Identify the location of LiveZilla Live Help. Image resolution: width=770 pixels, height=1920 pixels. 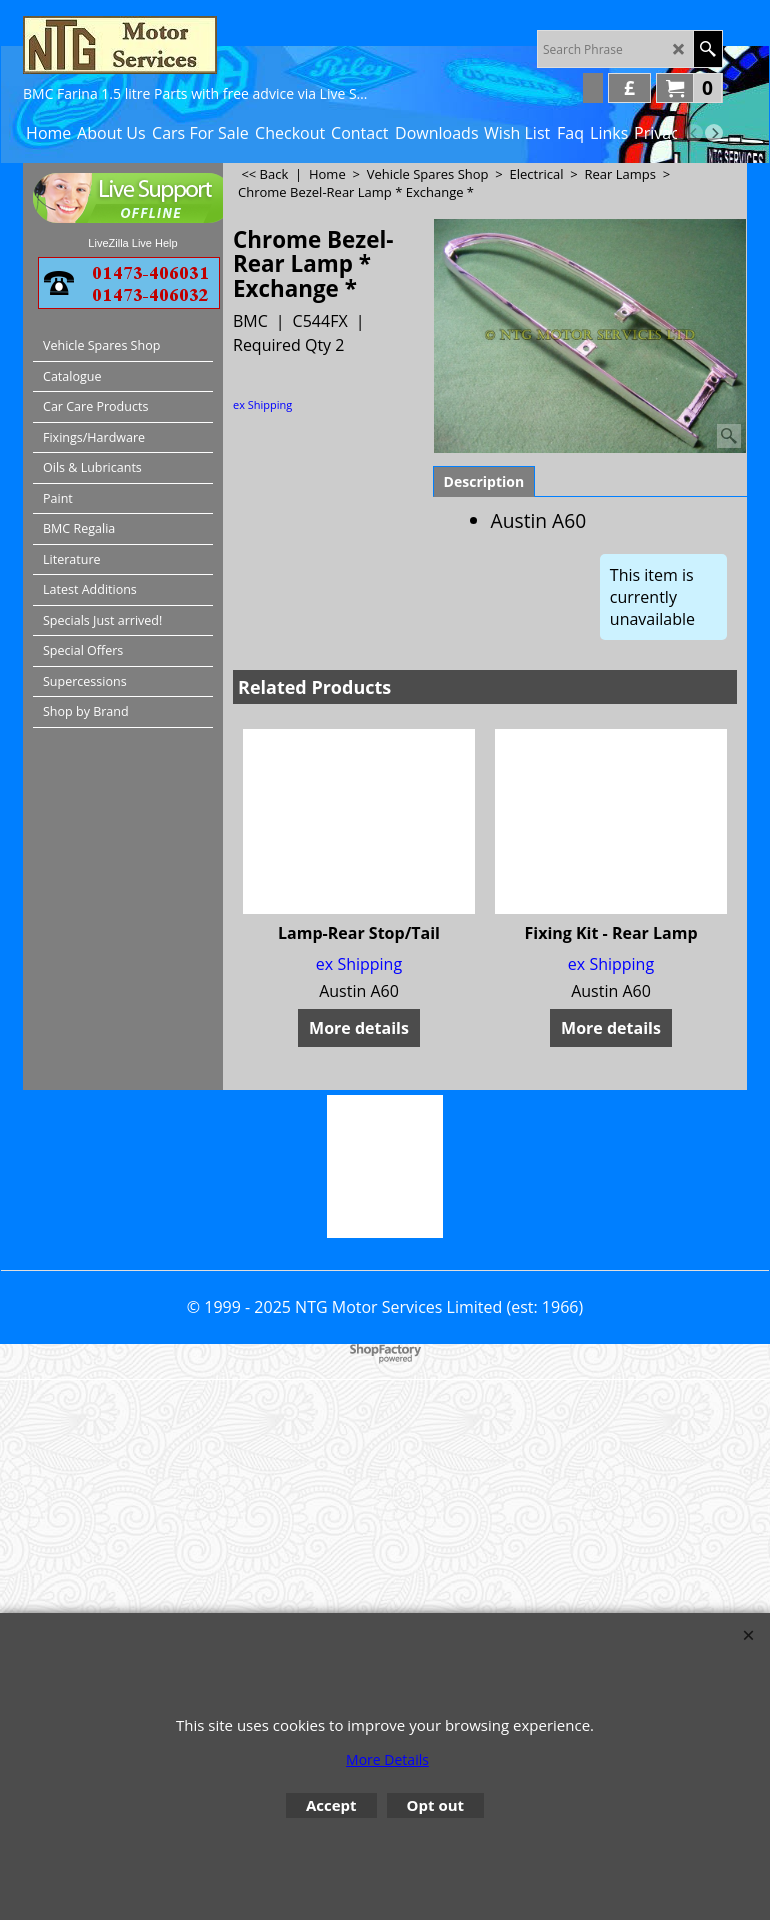
(132, 243).